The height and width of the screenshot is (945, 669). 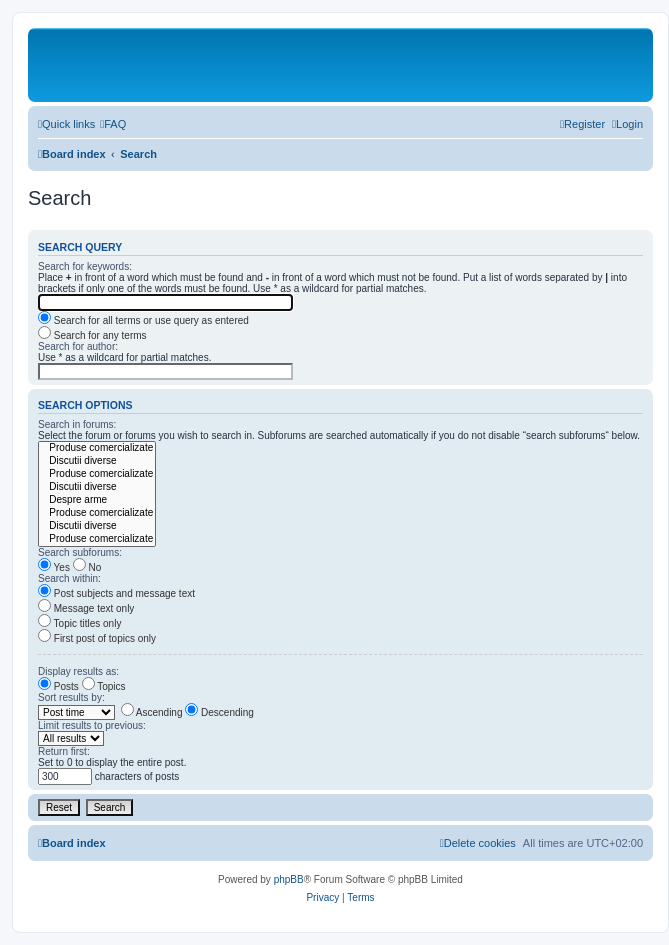 What do you see at coordinates (219, 712) in the screenshot?
I see `Descending` at bounding box center [219, 712].